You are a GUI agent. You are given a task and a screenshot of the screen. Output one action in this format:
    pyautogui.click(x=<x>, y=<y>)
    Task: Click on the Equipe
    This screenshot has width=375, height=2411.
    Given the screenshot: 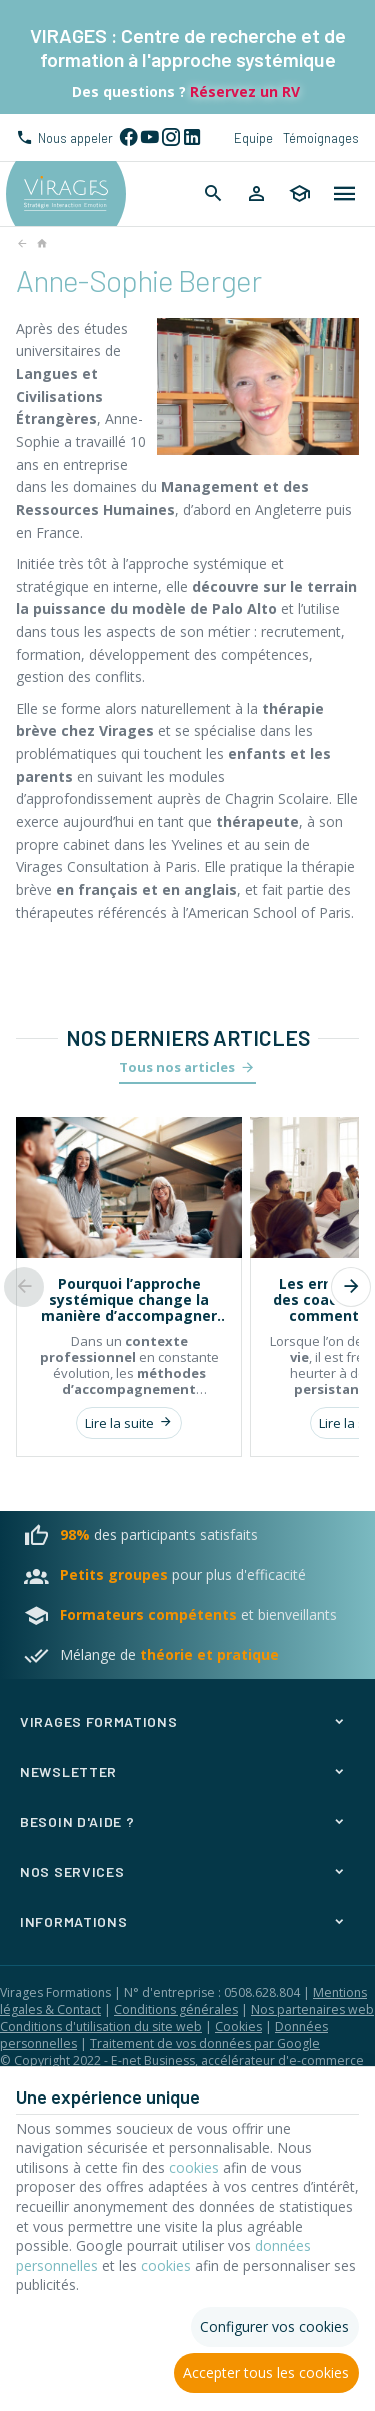 What is the action you would take?
    pyautogui.click(x=253, y=138)
    